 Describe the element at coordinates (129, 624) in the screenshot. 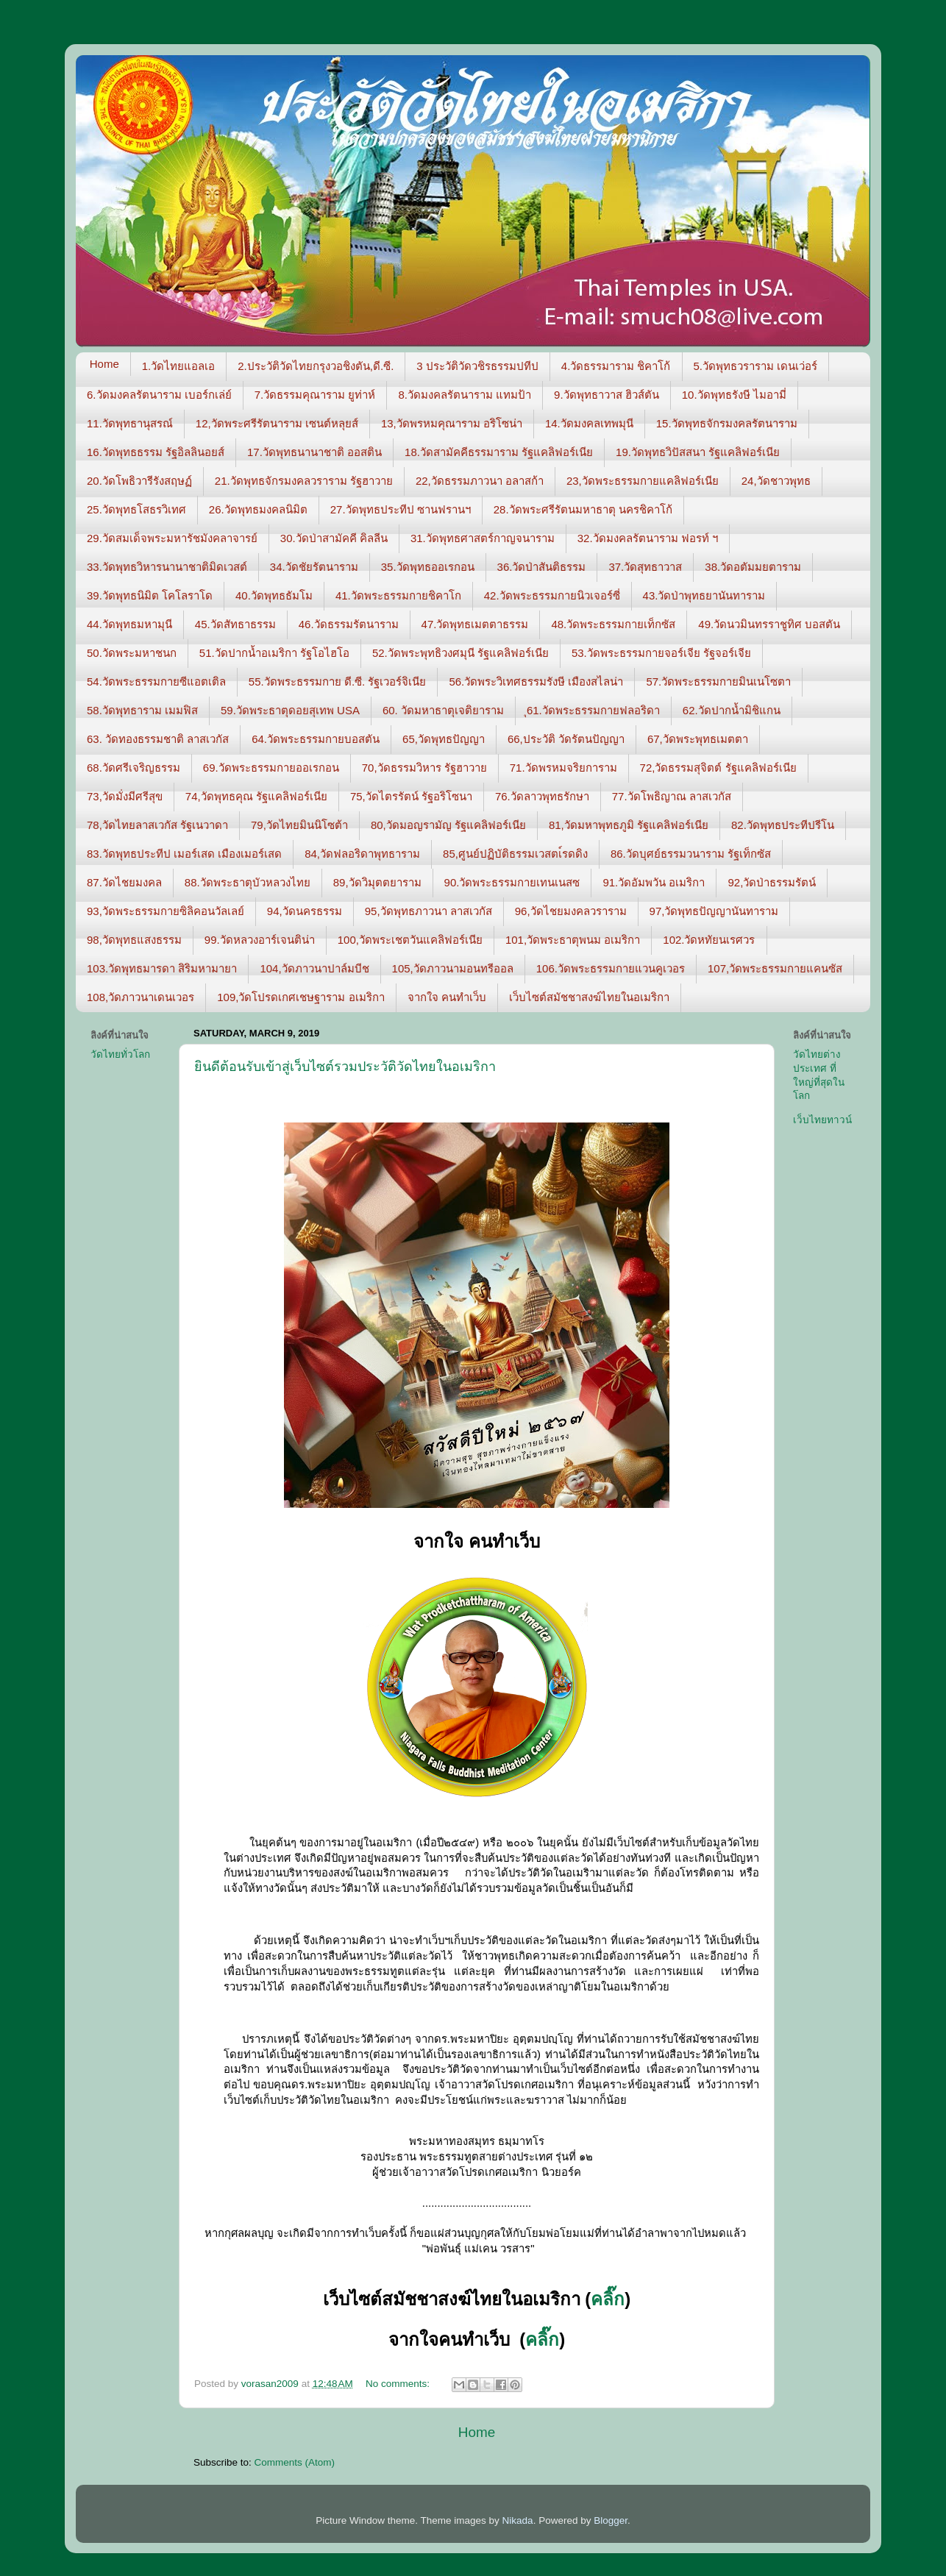

I see `44.วัดพุทธมหามุนี` at that location.